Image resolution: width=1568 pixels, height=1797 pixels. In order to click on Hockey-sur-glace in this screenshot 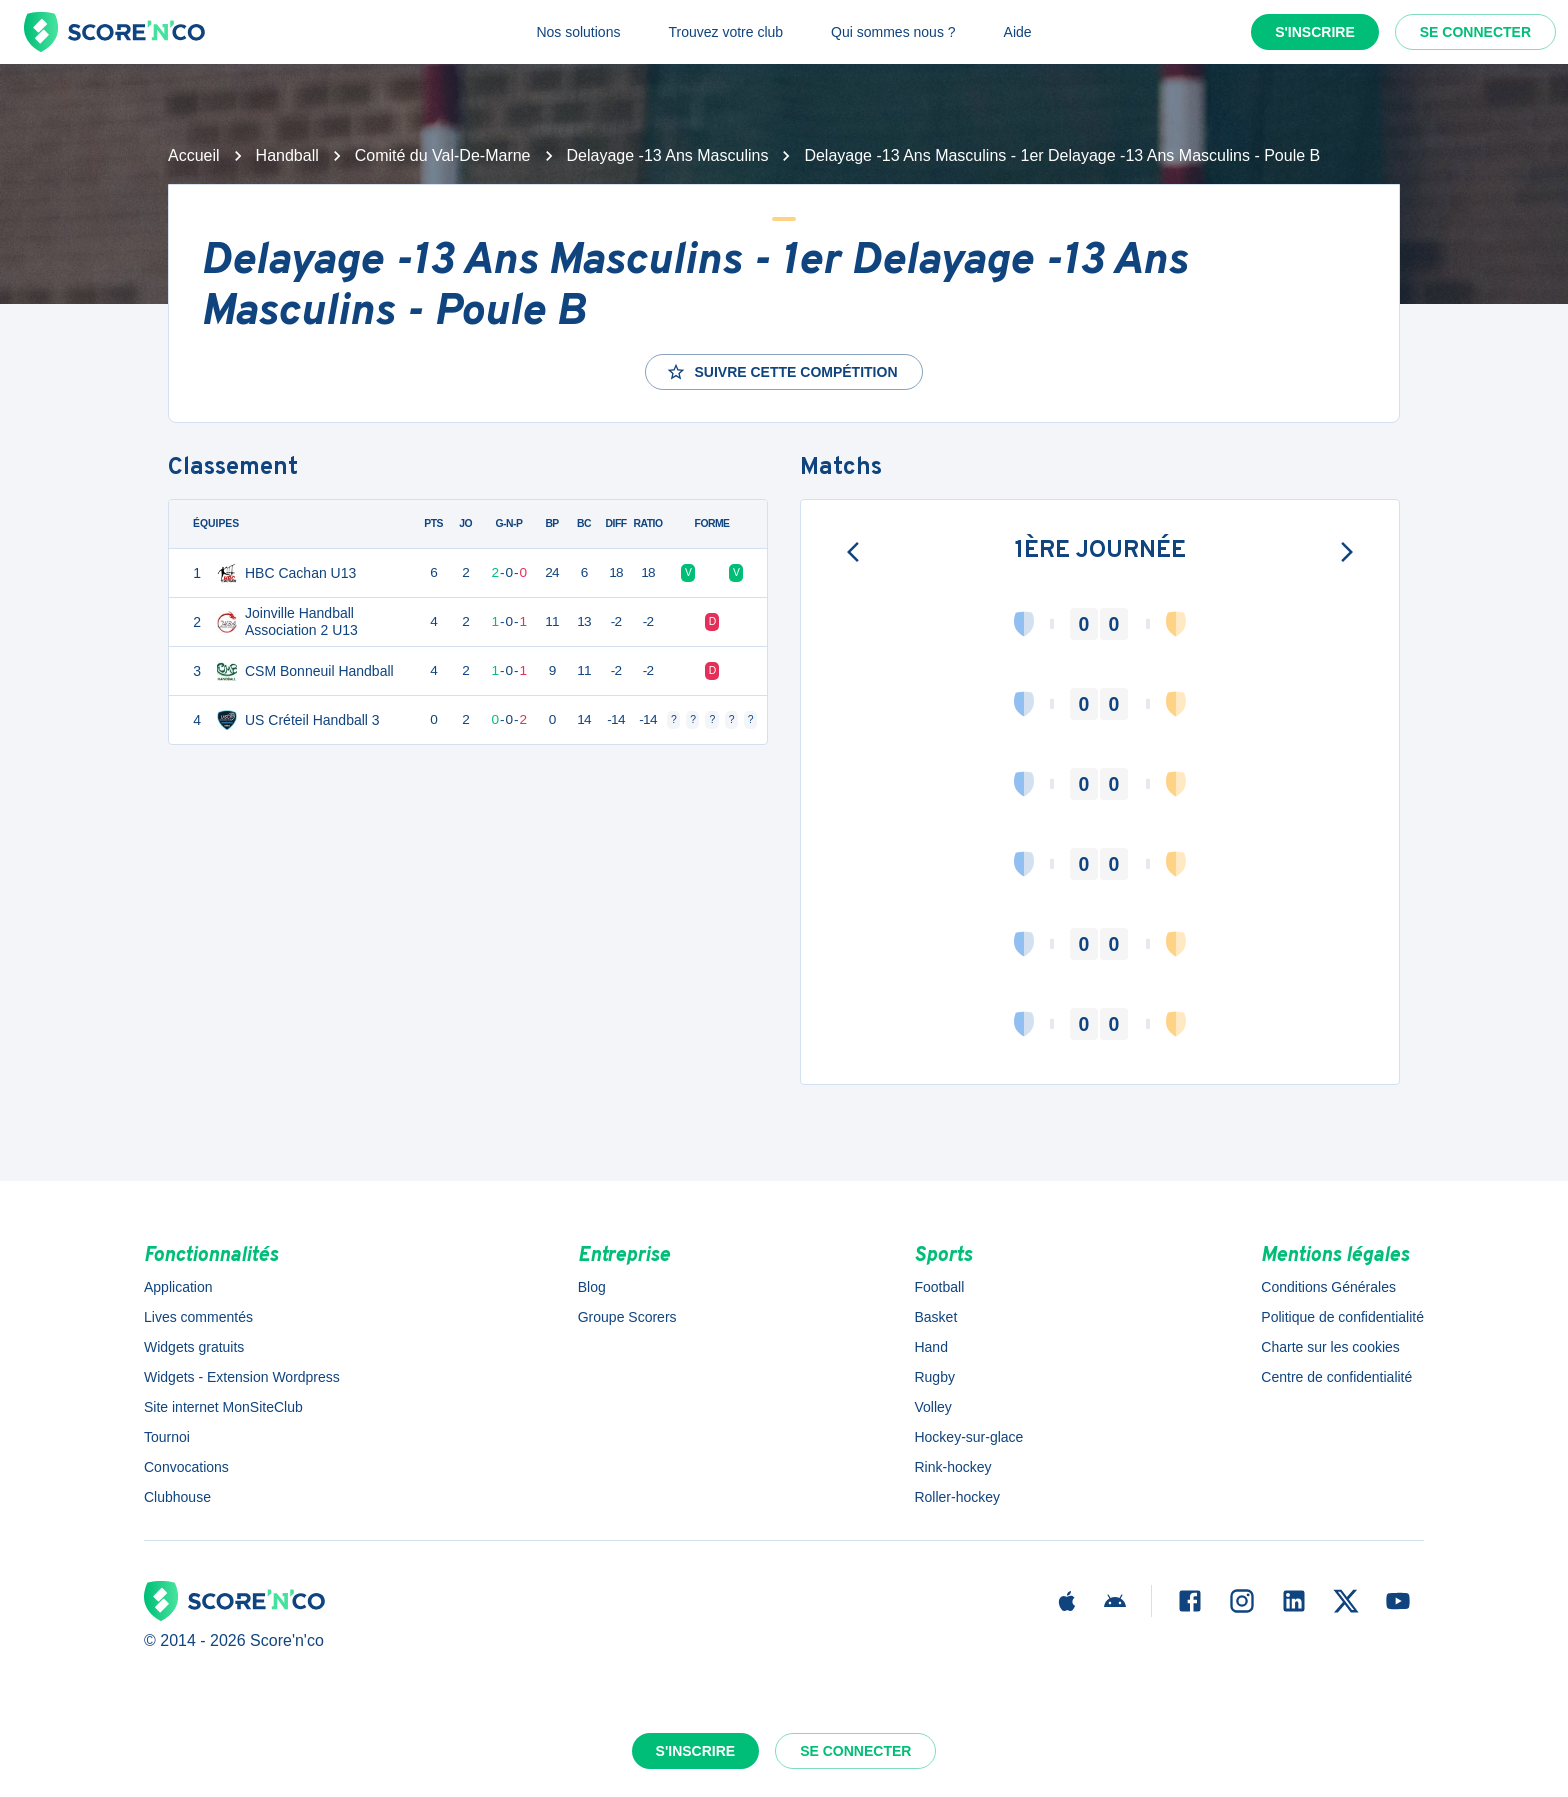, I will do `click(968, 1437)`.